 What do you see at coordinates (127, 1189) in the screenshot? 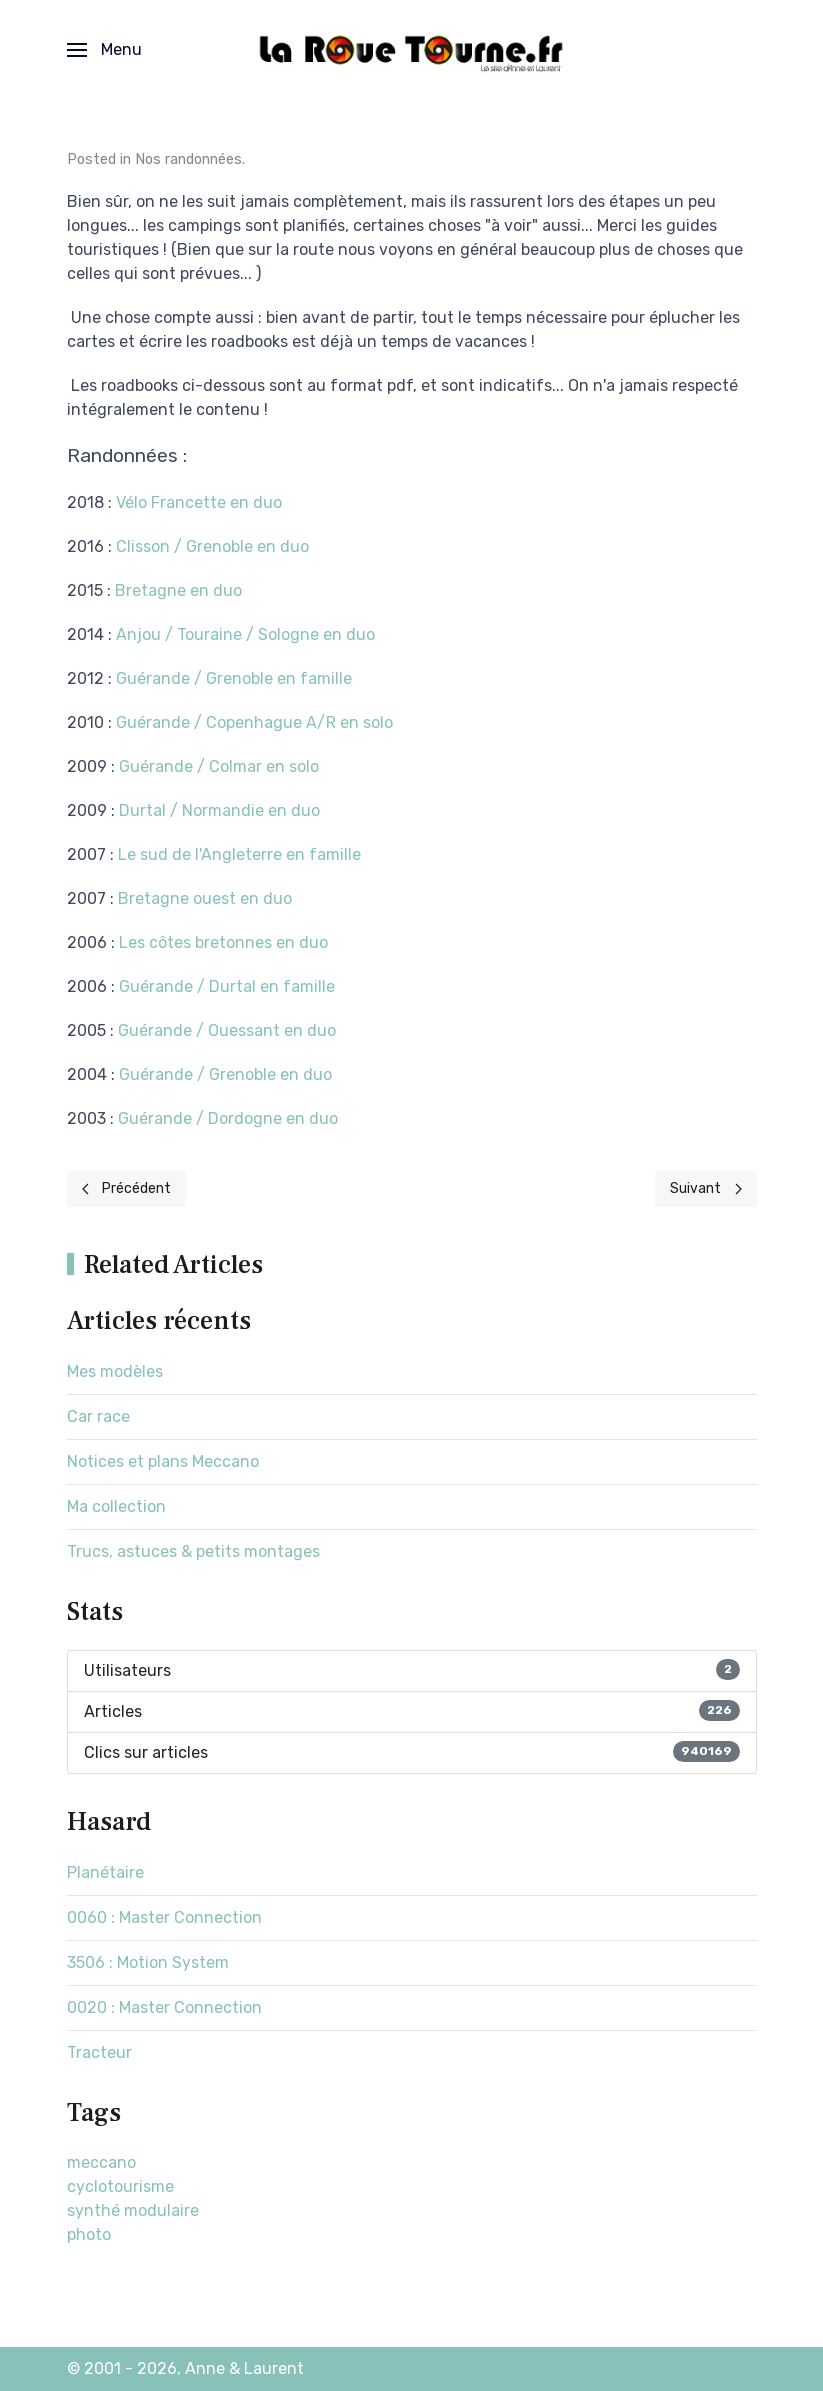
I see `[Previous page]` at bounding box center [127, 1189].